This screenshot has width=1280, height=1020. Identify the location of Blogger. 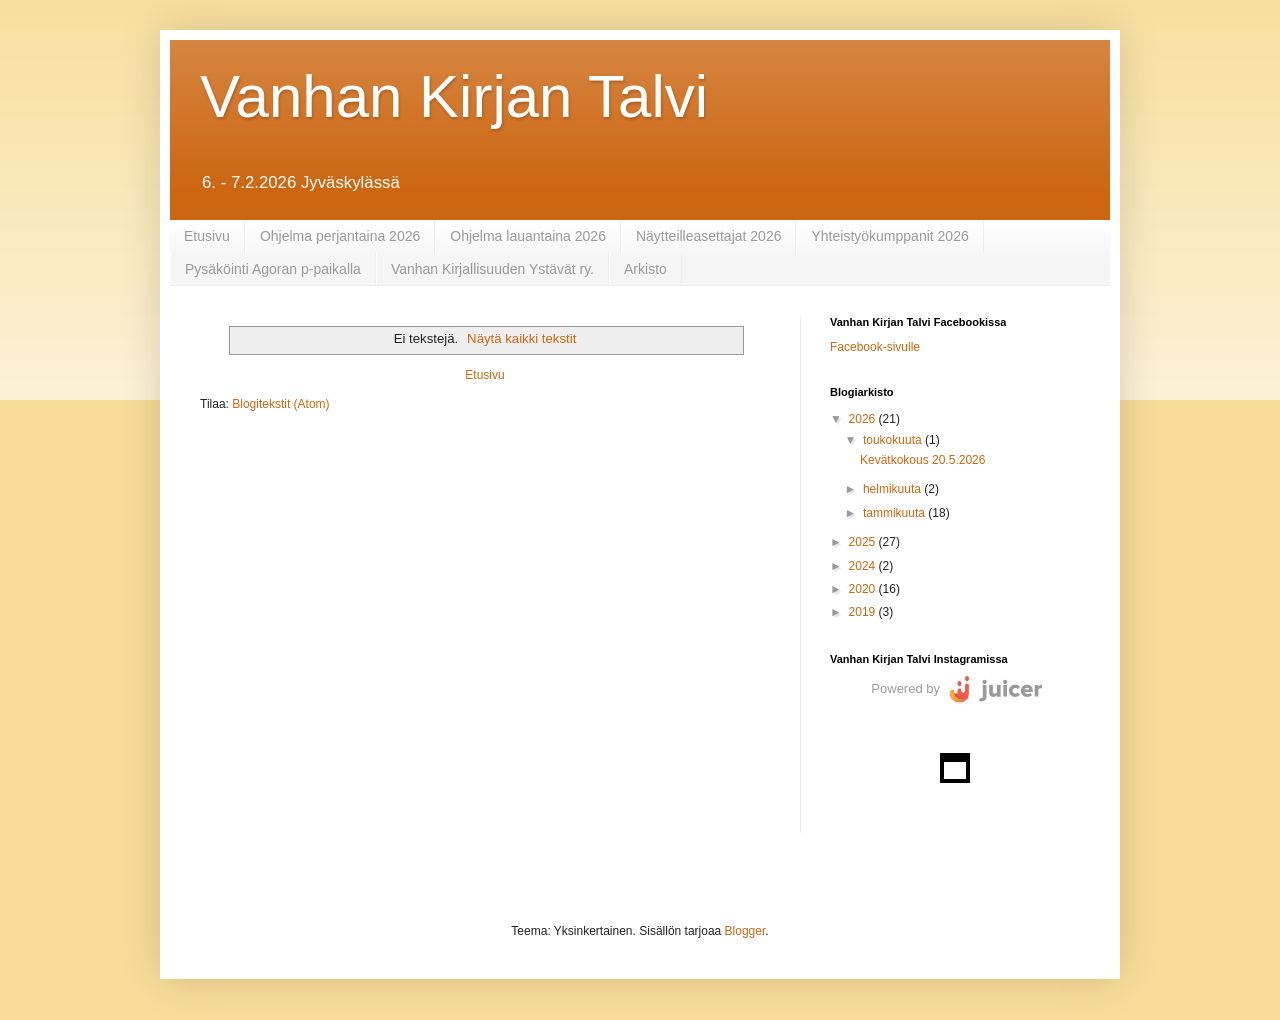
(745, 931).